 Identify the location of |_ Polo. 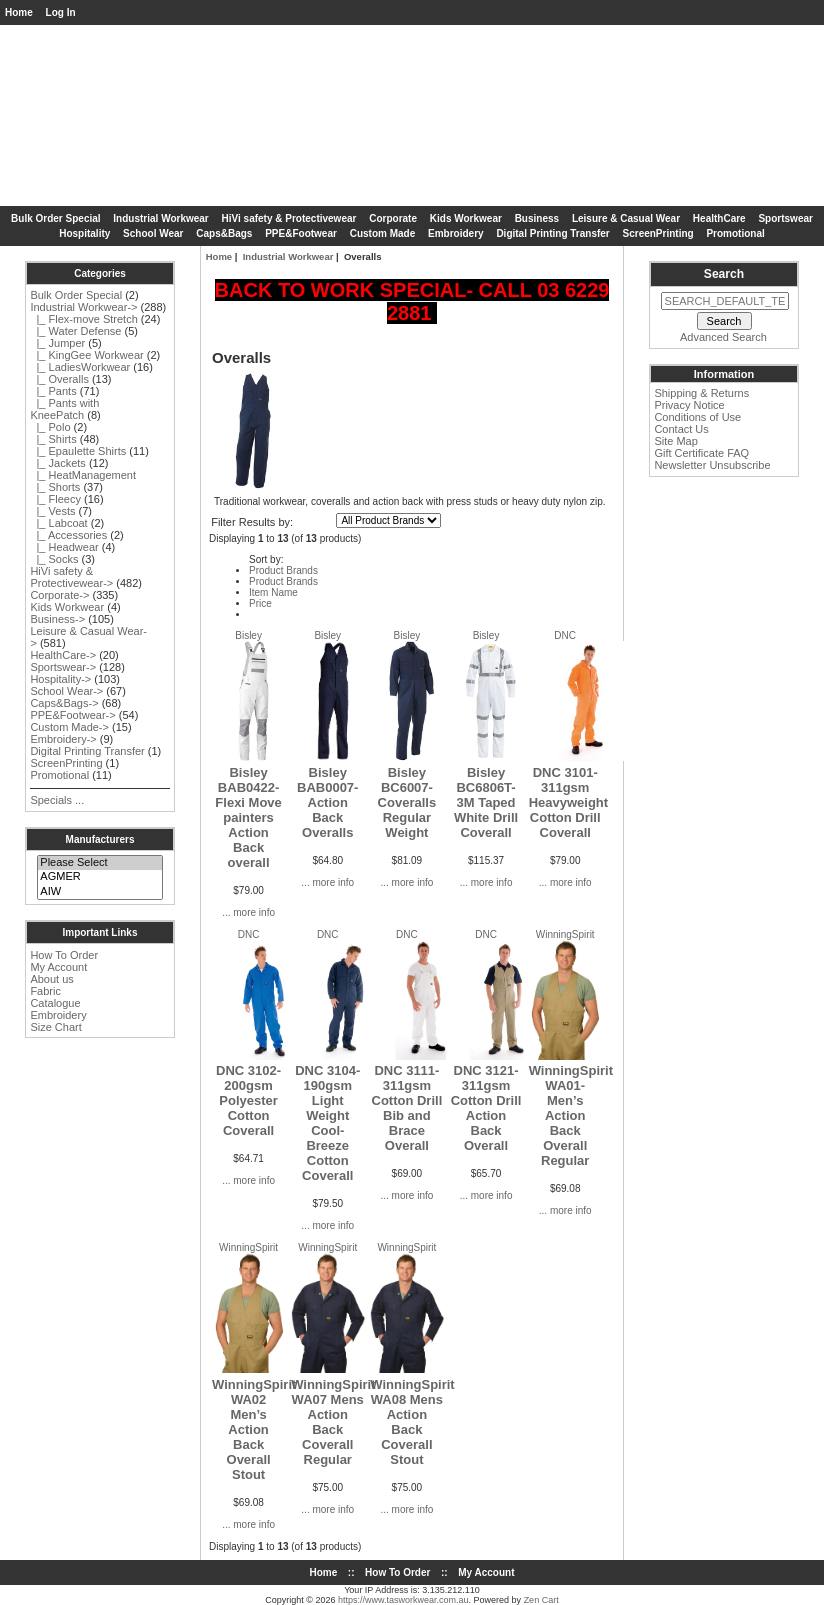
(50, 427).